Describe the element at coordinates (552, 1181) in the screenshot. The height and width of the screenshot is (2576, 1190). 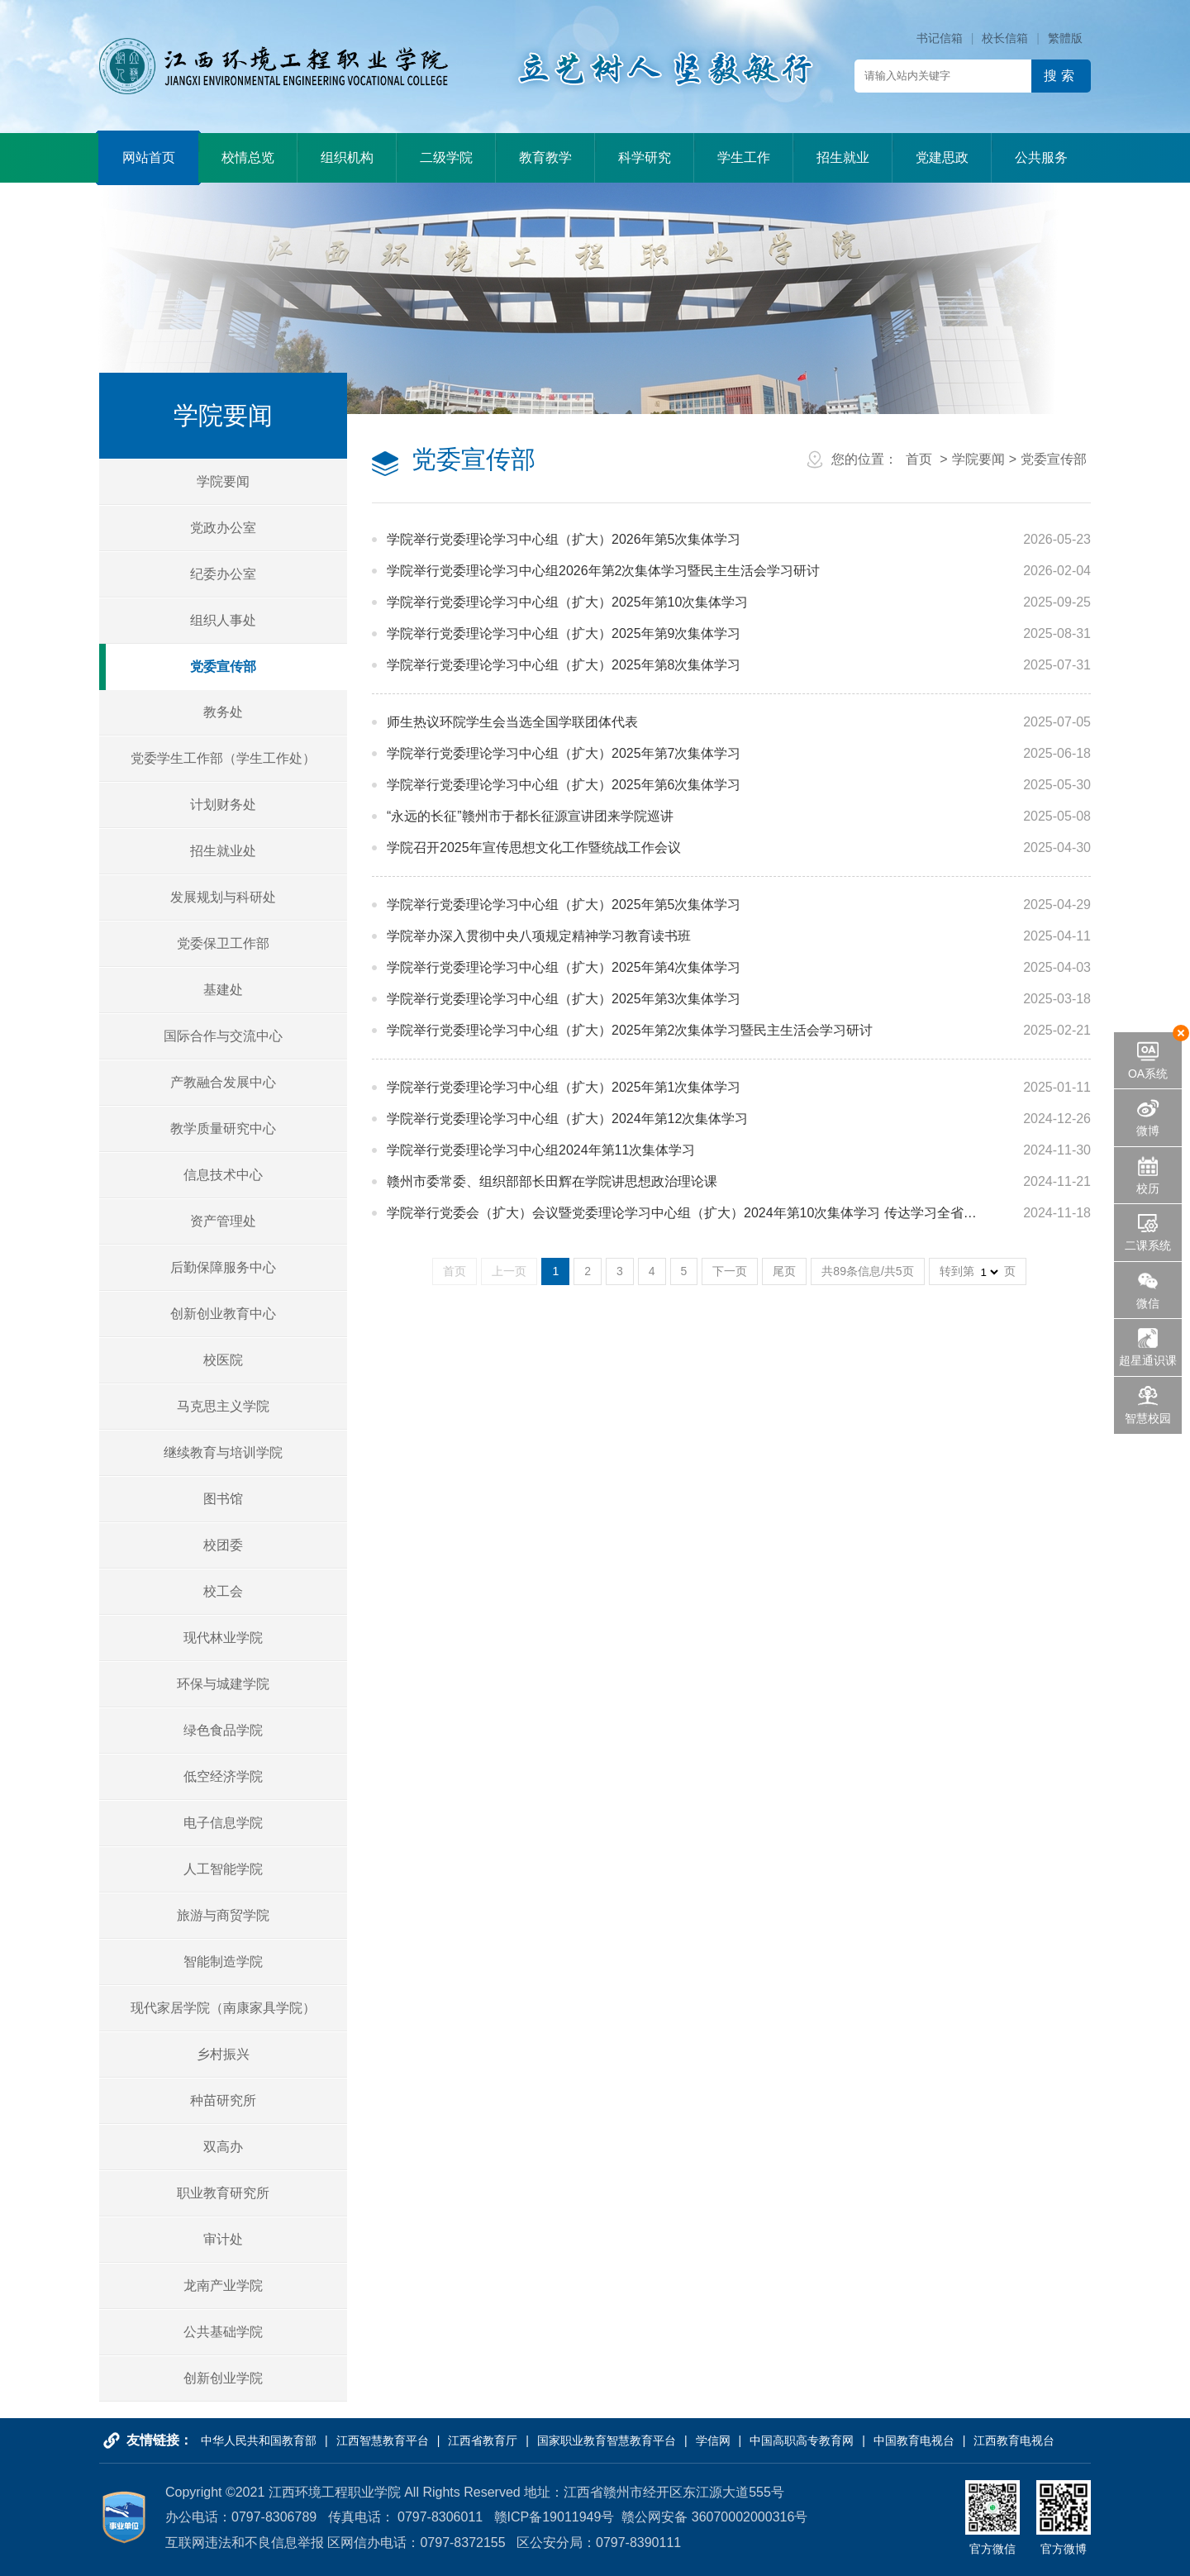
I see `赣州市委常委、组织部部长田辉在学院讲思想政治理论课` at that location.